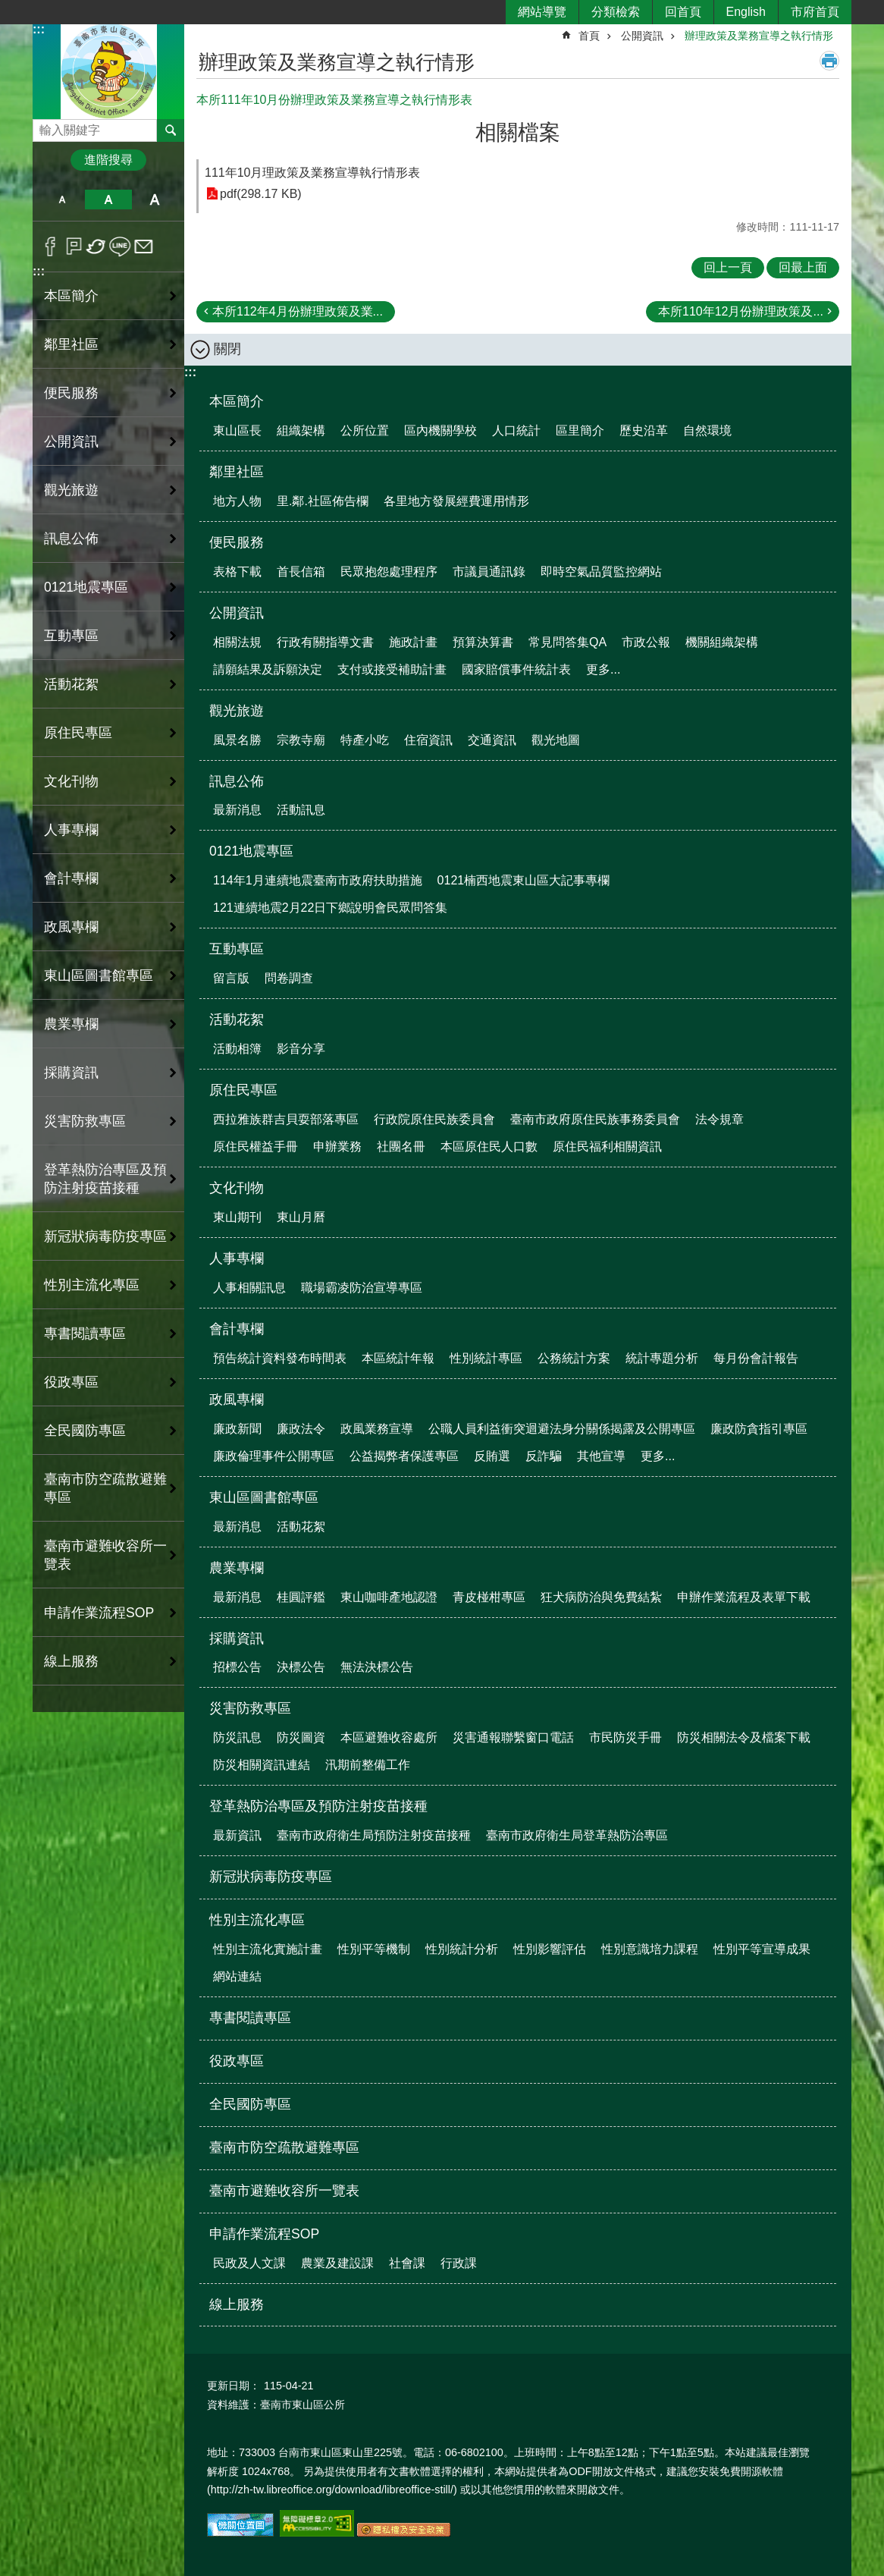  What do you see at coordinates (301, 571) in the screenshot?
I see `首長信箱` at bounding box center [301, 571].